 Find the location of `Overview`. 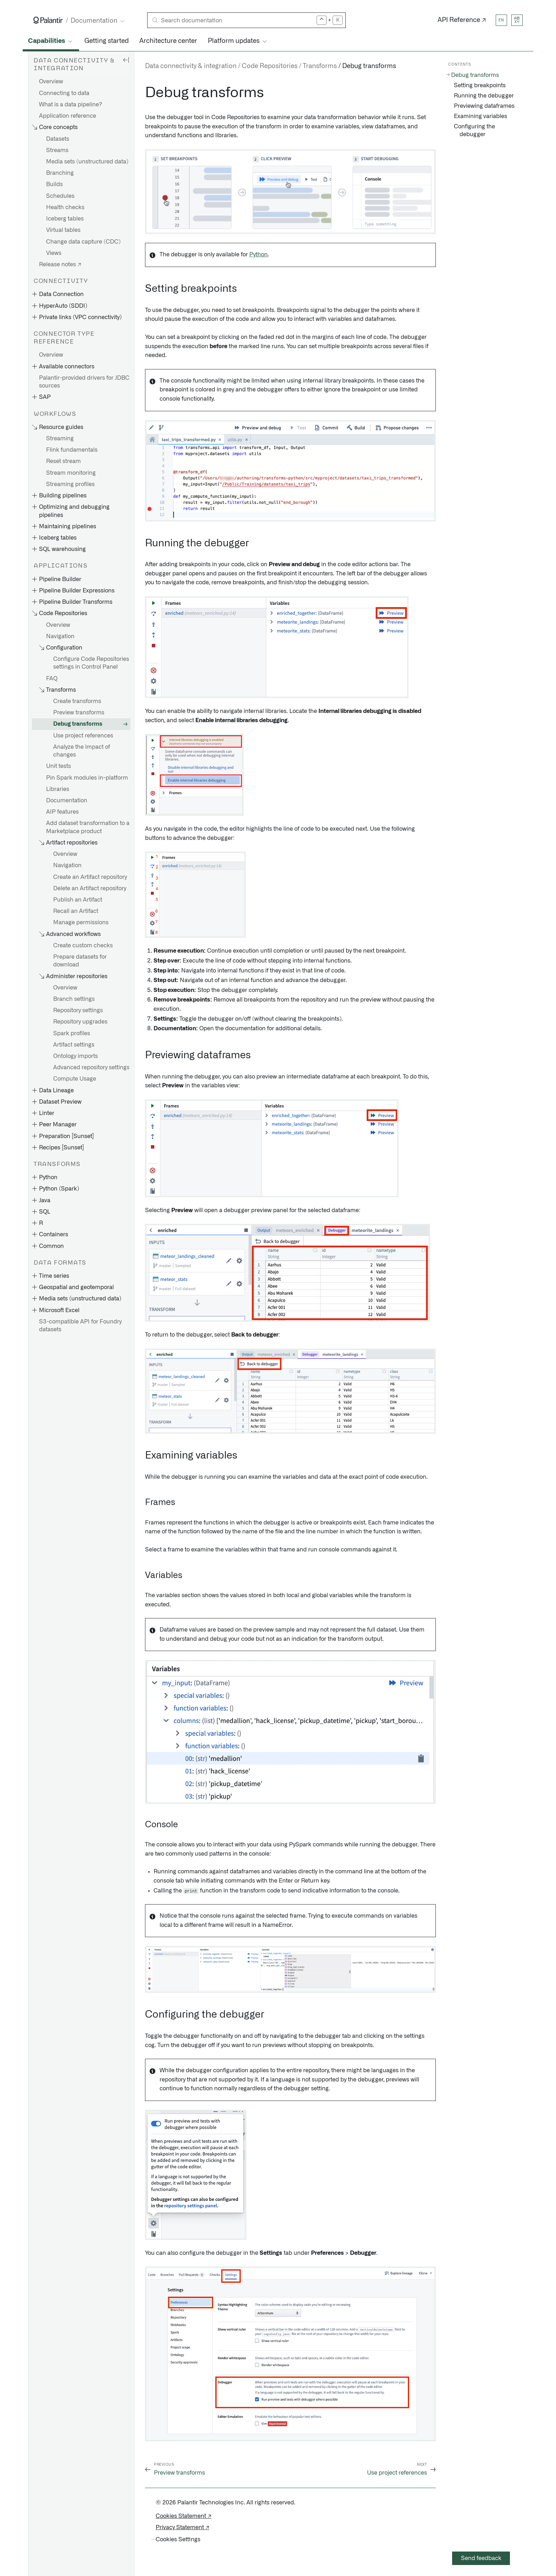

Overview is located at coordinates (51, 81).